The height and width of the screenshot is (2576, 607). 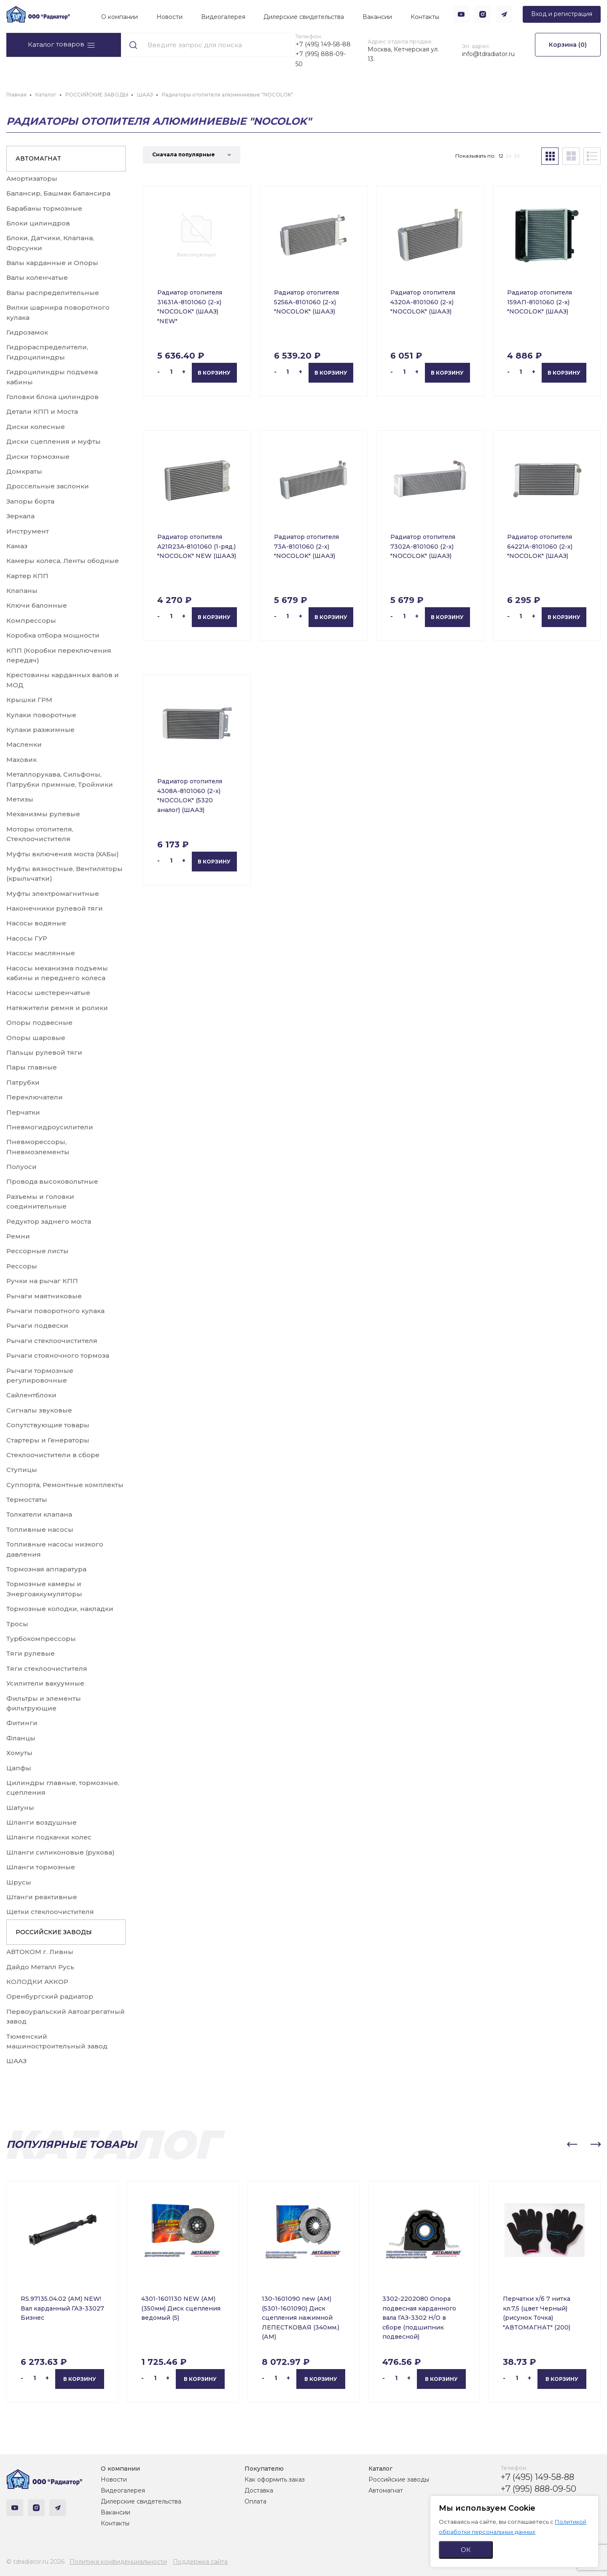 I want to click on Сигналы звуковые, so click(x=39, y=1410).